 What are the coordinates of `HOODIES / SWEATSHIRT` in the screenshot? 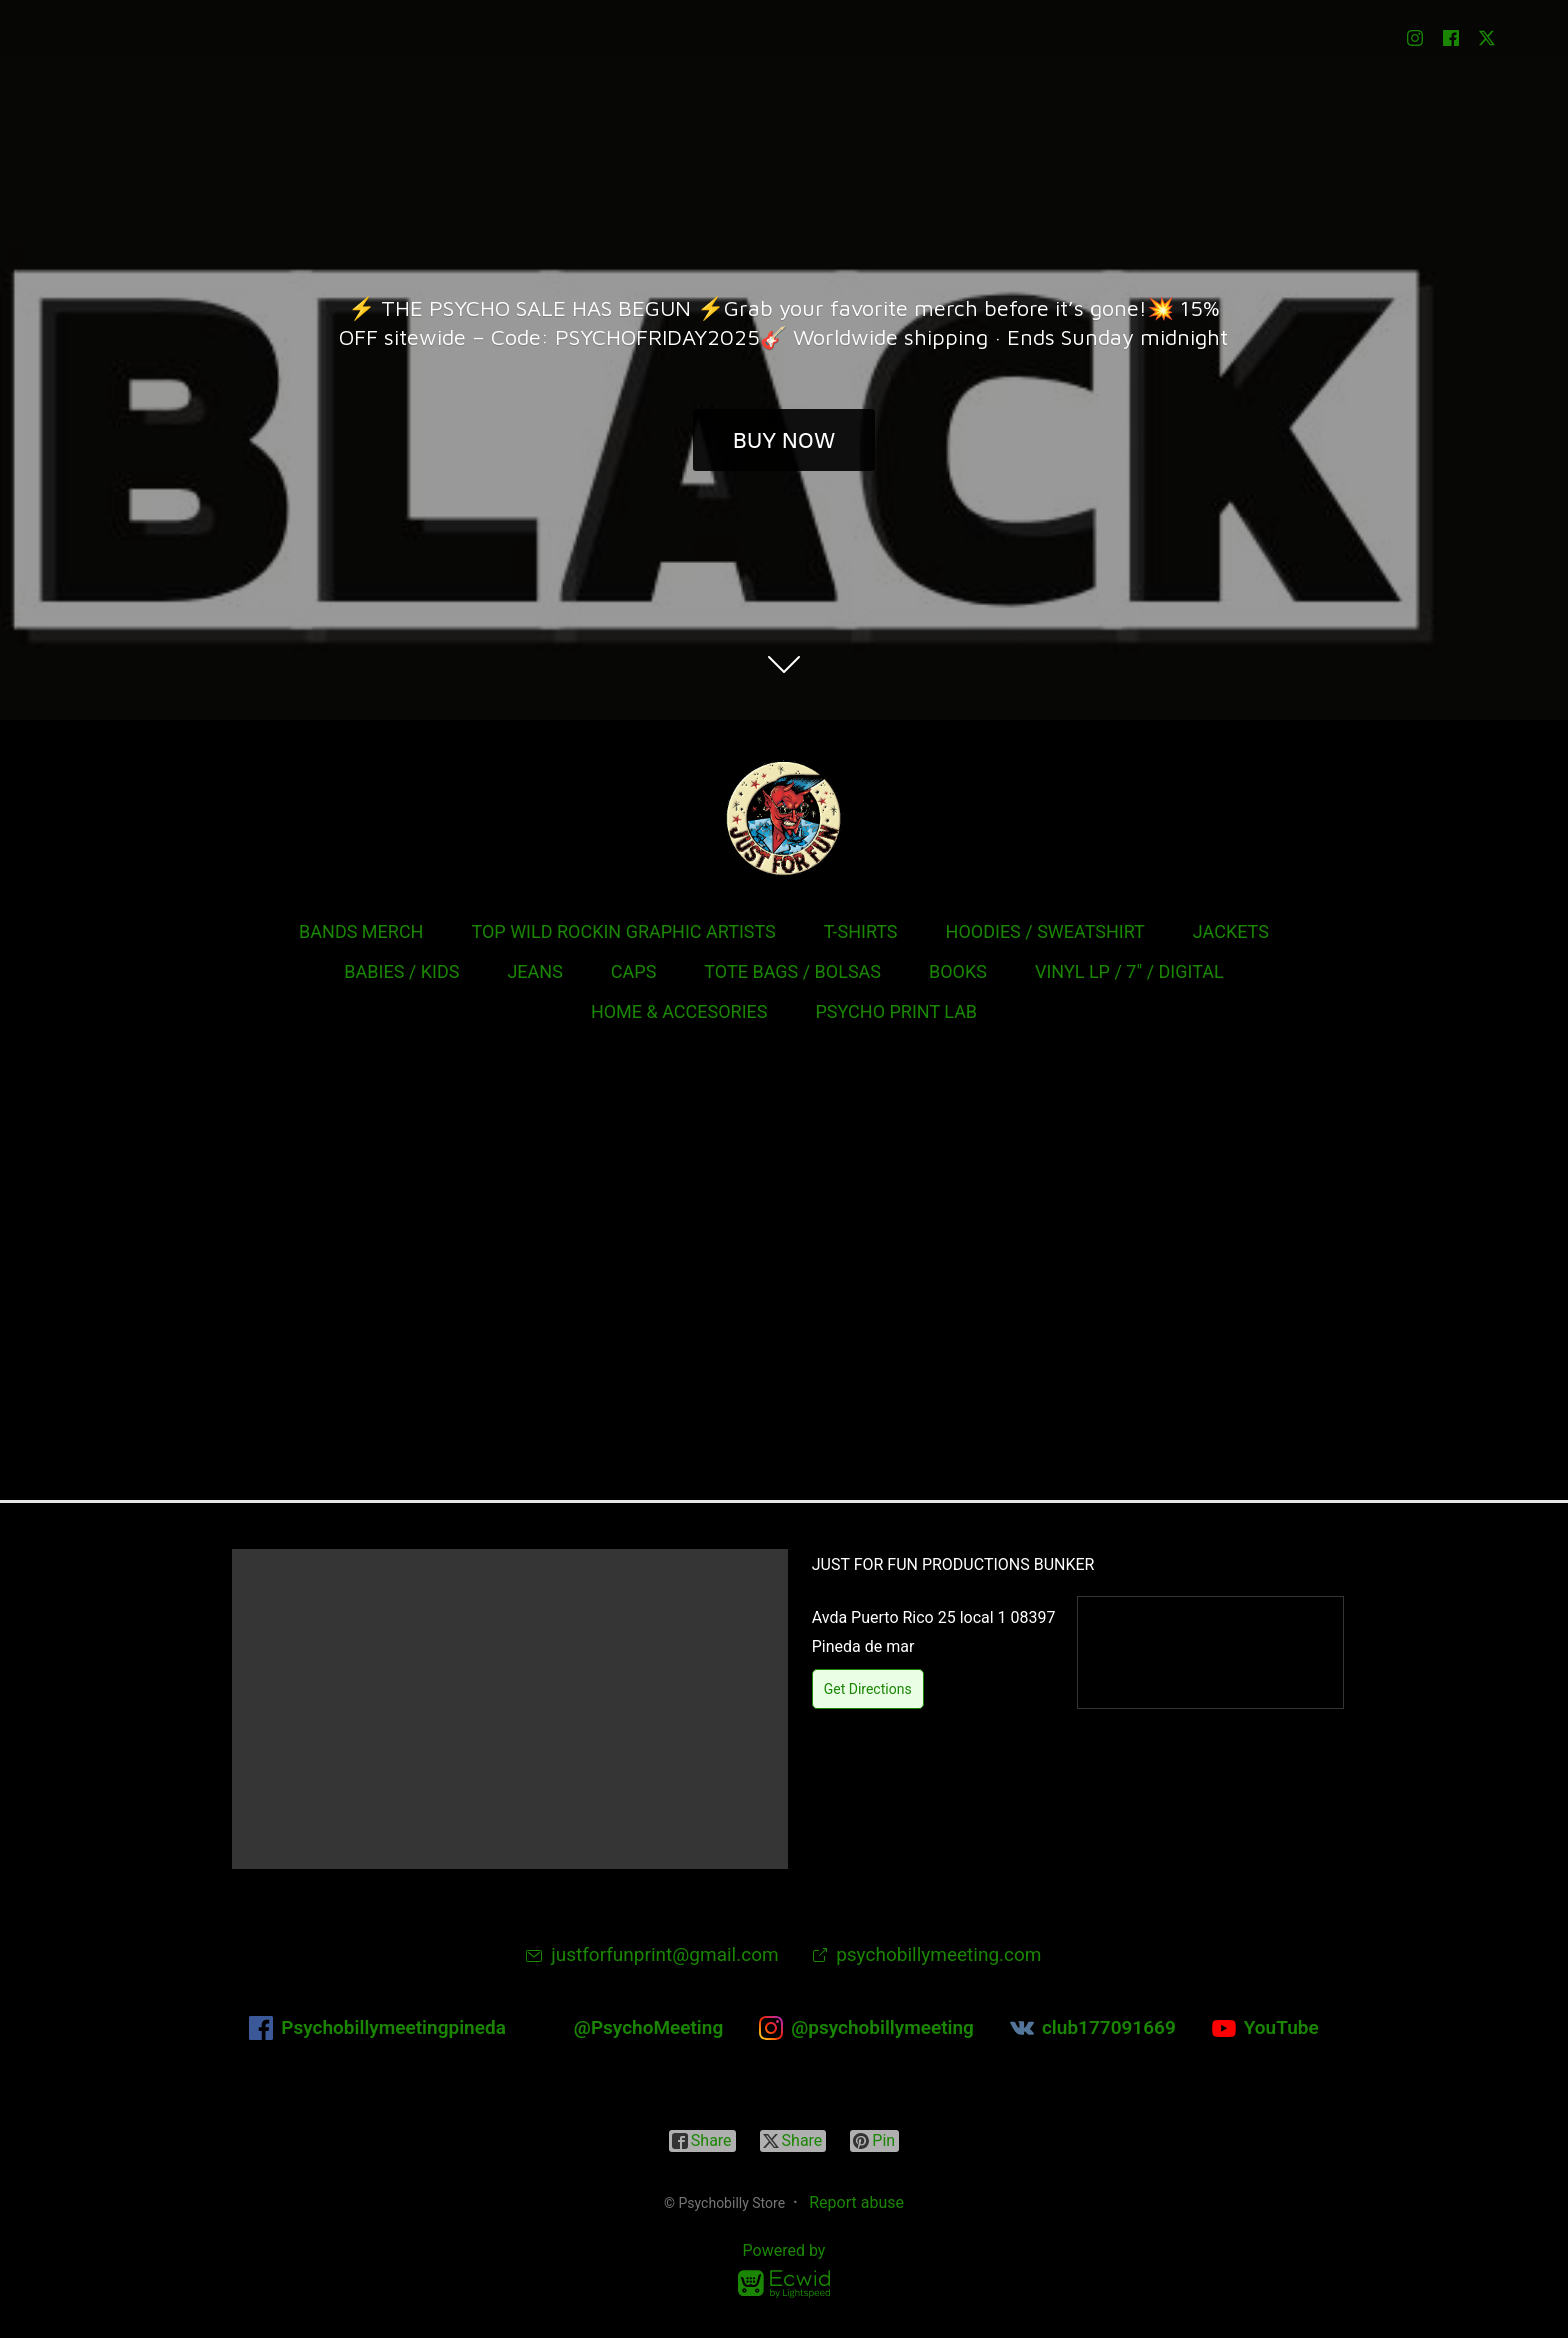 It's located at (1045, 931).